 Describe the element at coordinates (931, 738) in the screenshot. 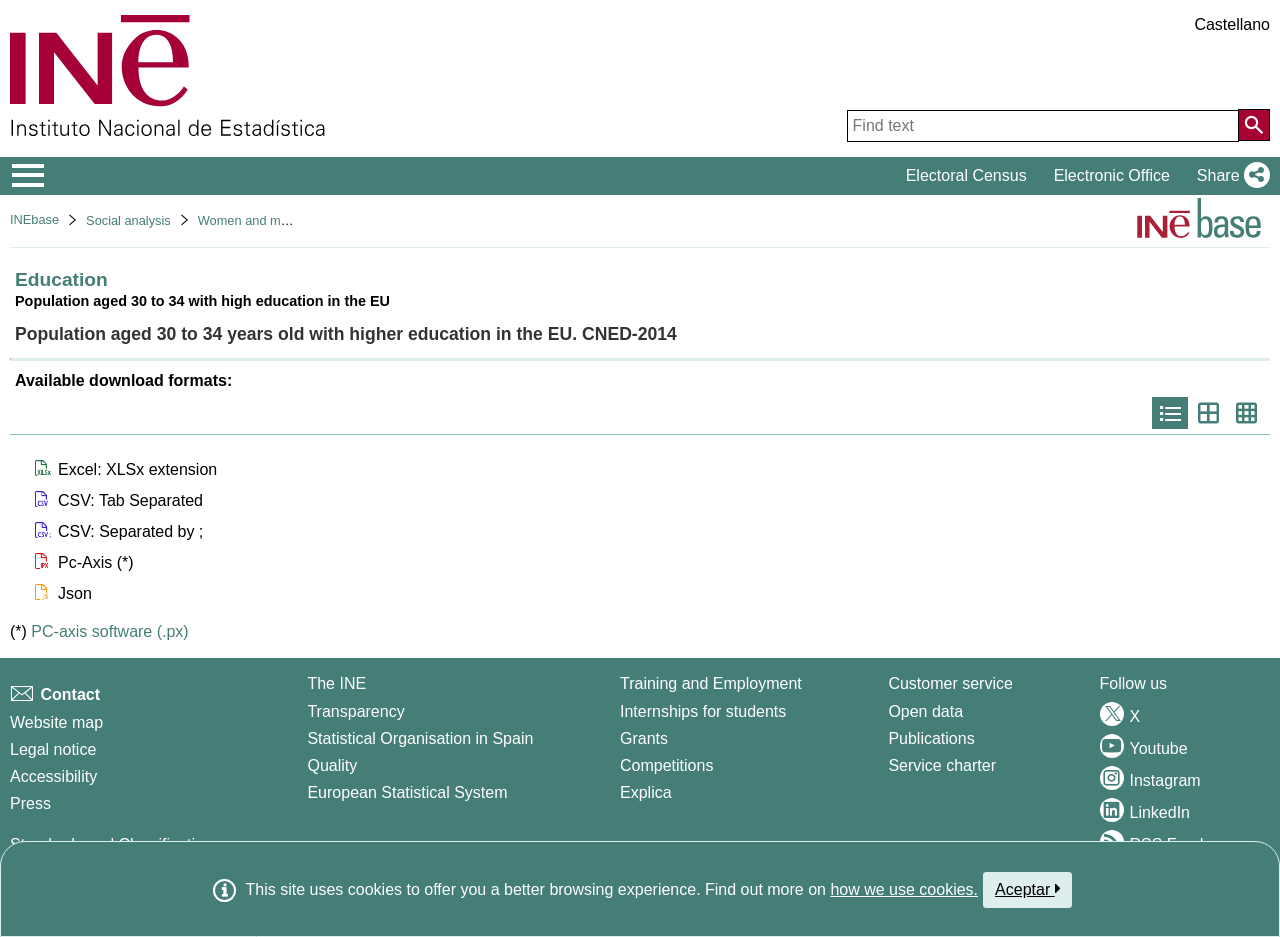

I see `Publications [Publications Catalog]` at that location.